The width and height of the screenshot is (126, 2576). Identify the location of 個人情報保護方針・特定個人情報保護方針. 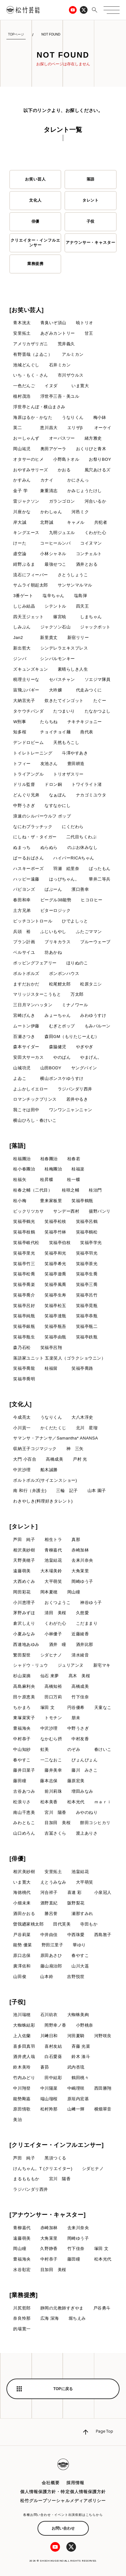
(63, 2491).